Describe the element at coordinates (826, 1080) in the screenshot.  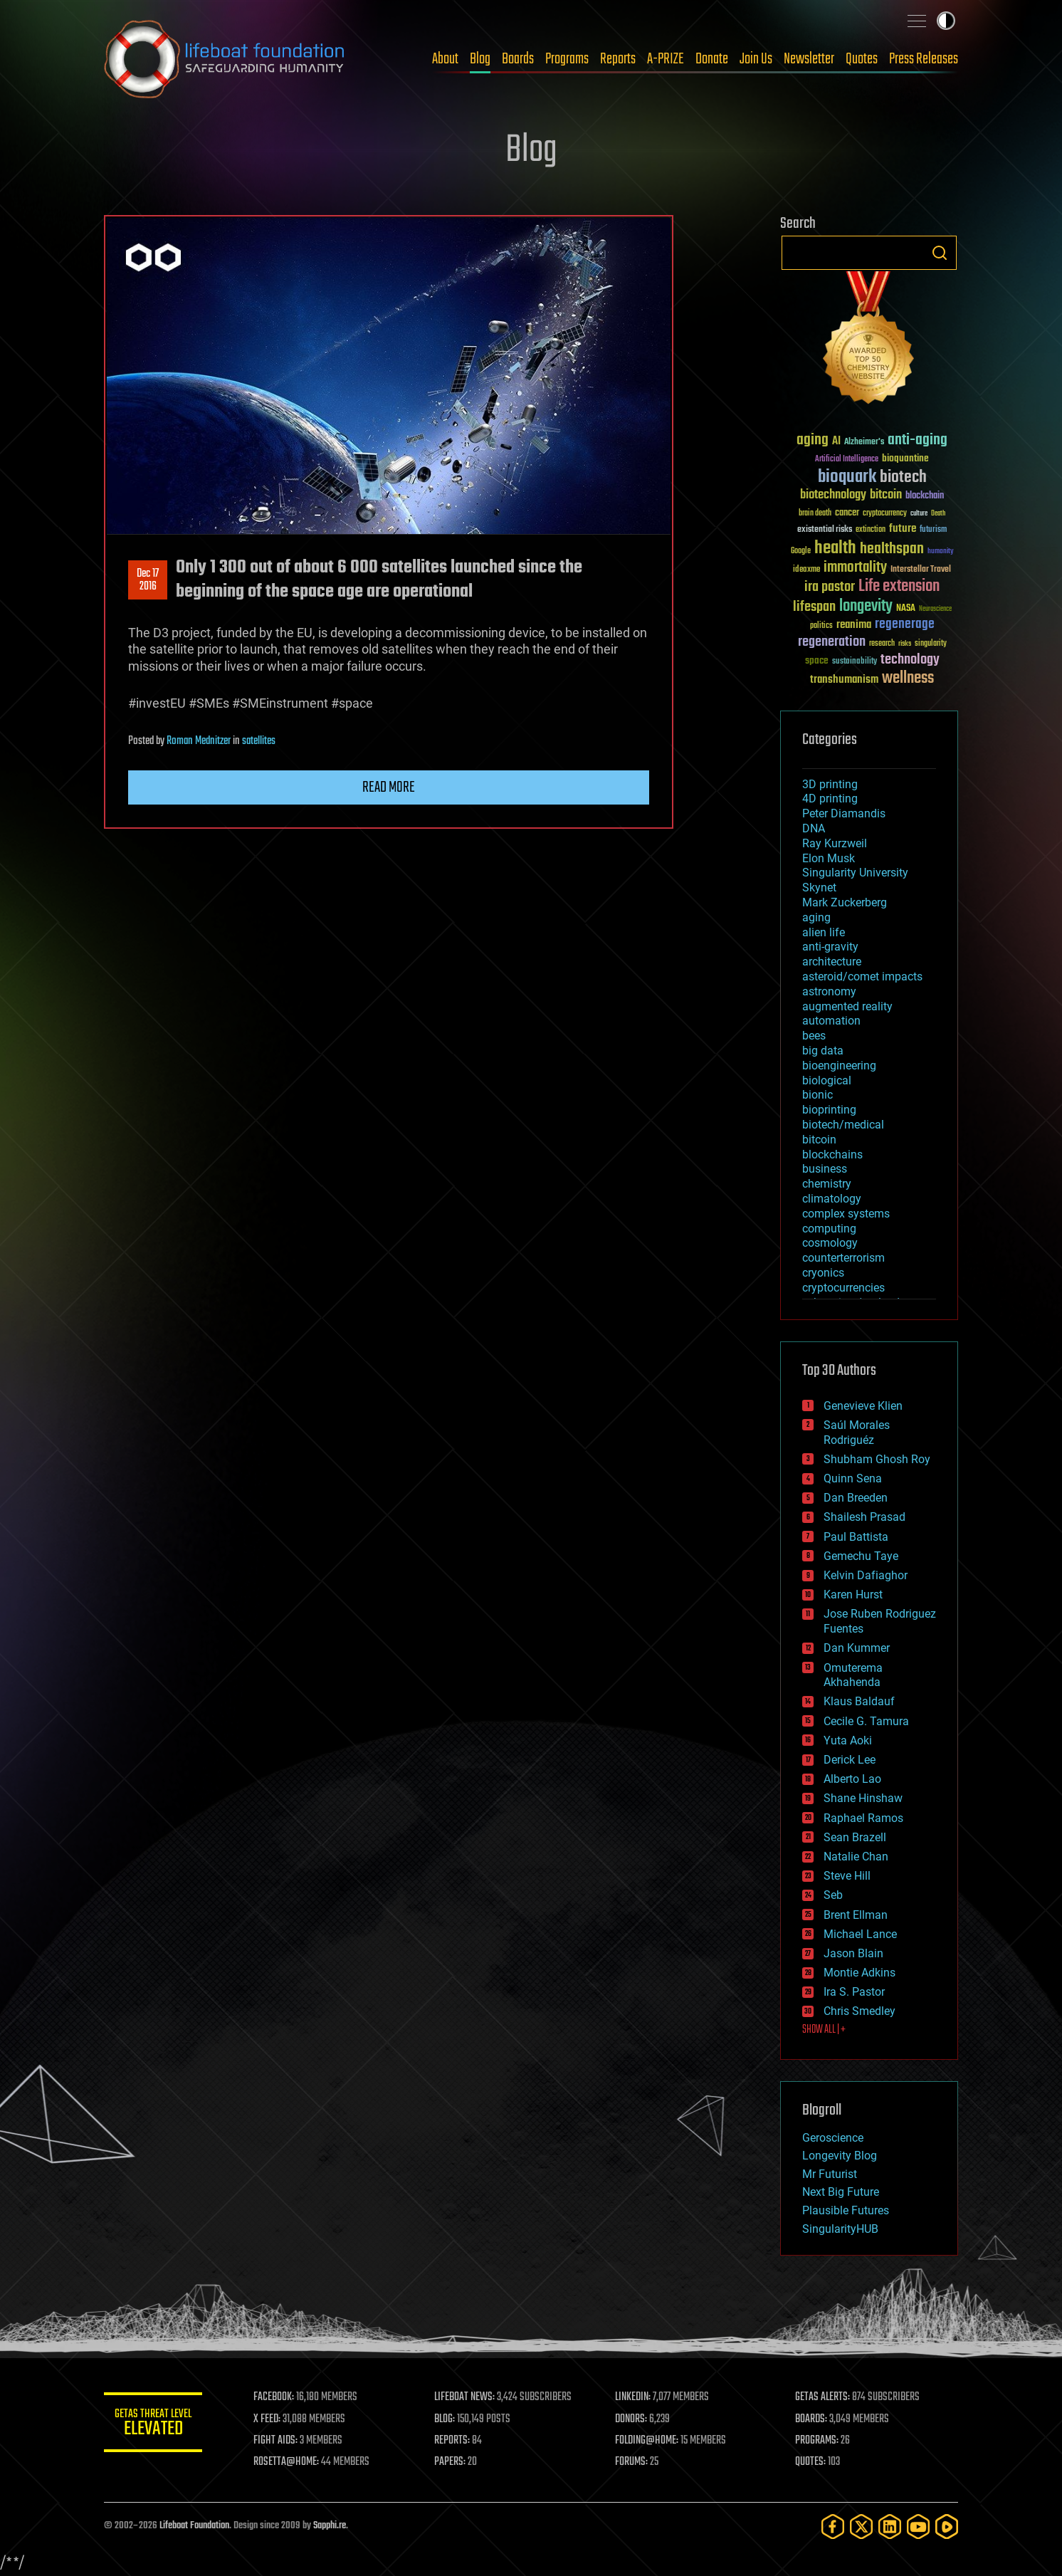
I see `biological` at that location.